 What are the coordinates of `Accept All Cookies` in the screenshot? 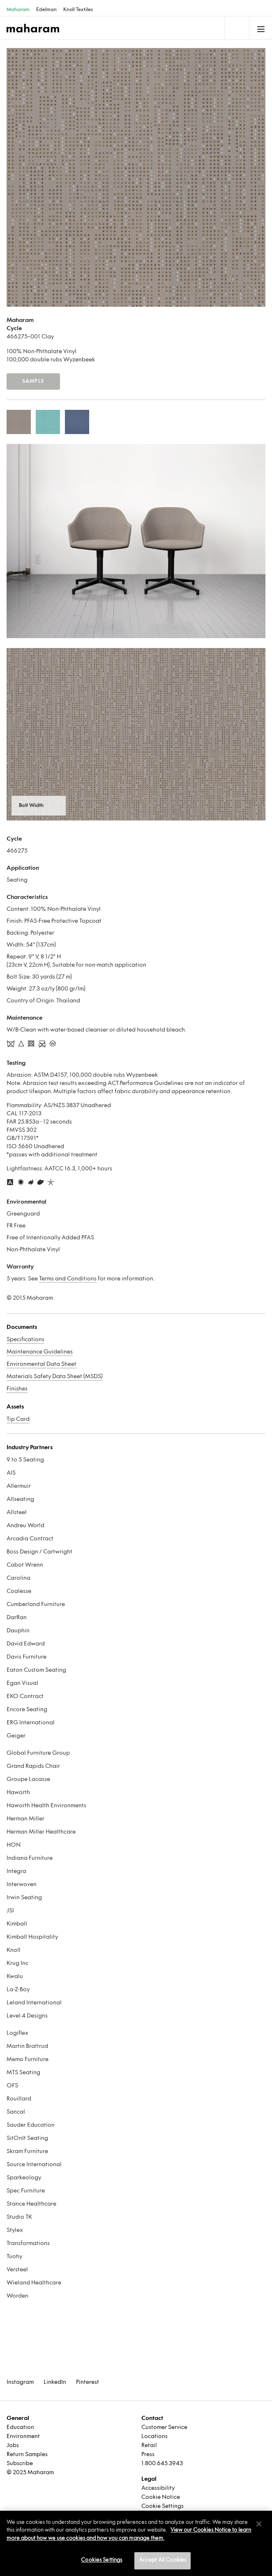 It's located at (162, 2560).